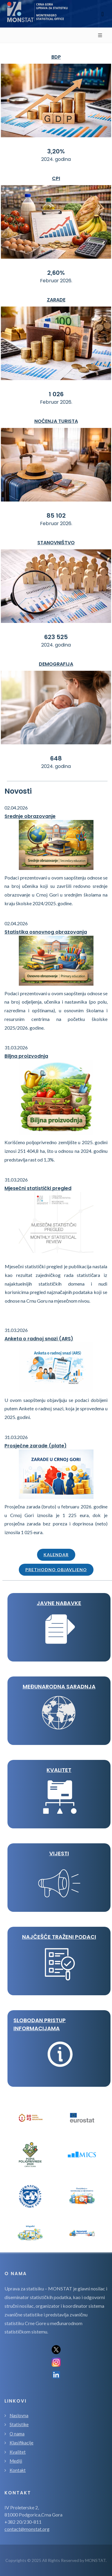 The height and width of the screenshot is (2576, 112). What do you see at coordinates (19, 2424) in the screenshot?
I see `Statistike` at bounding box center [19, 2424].